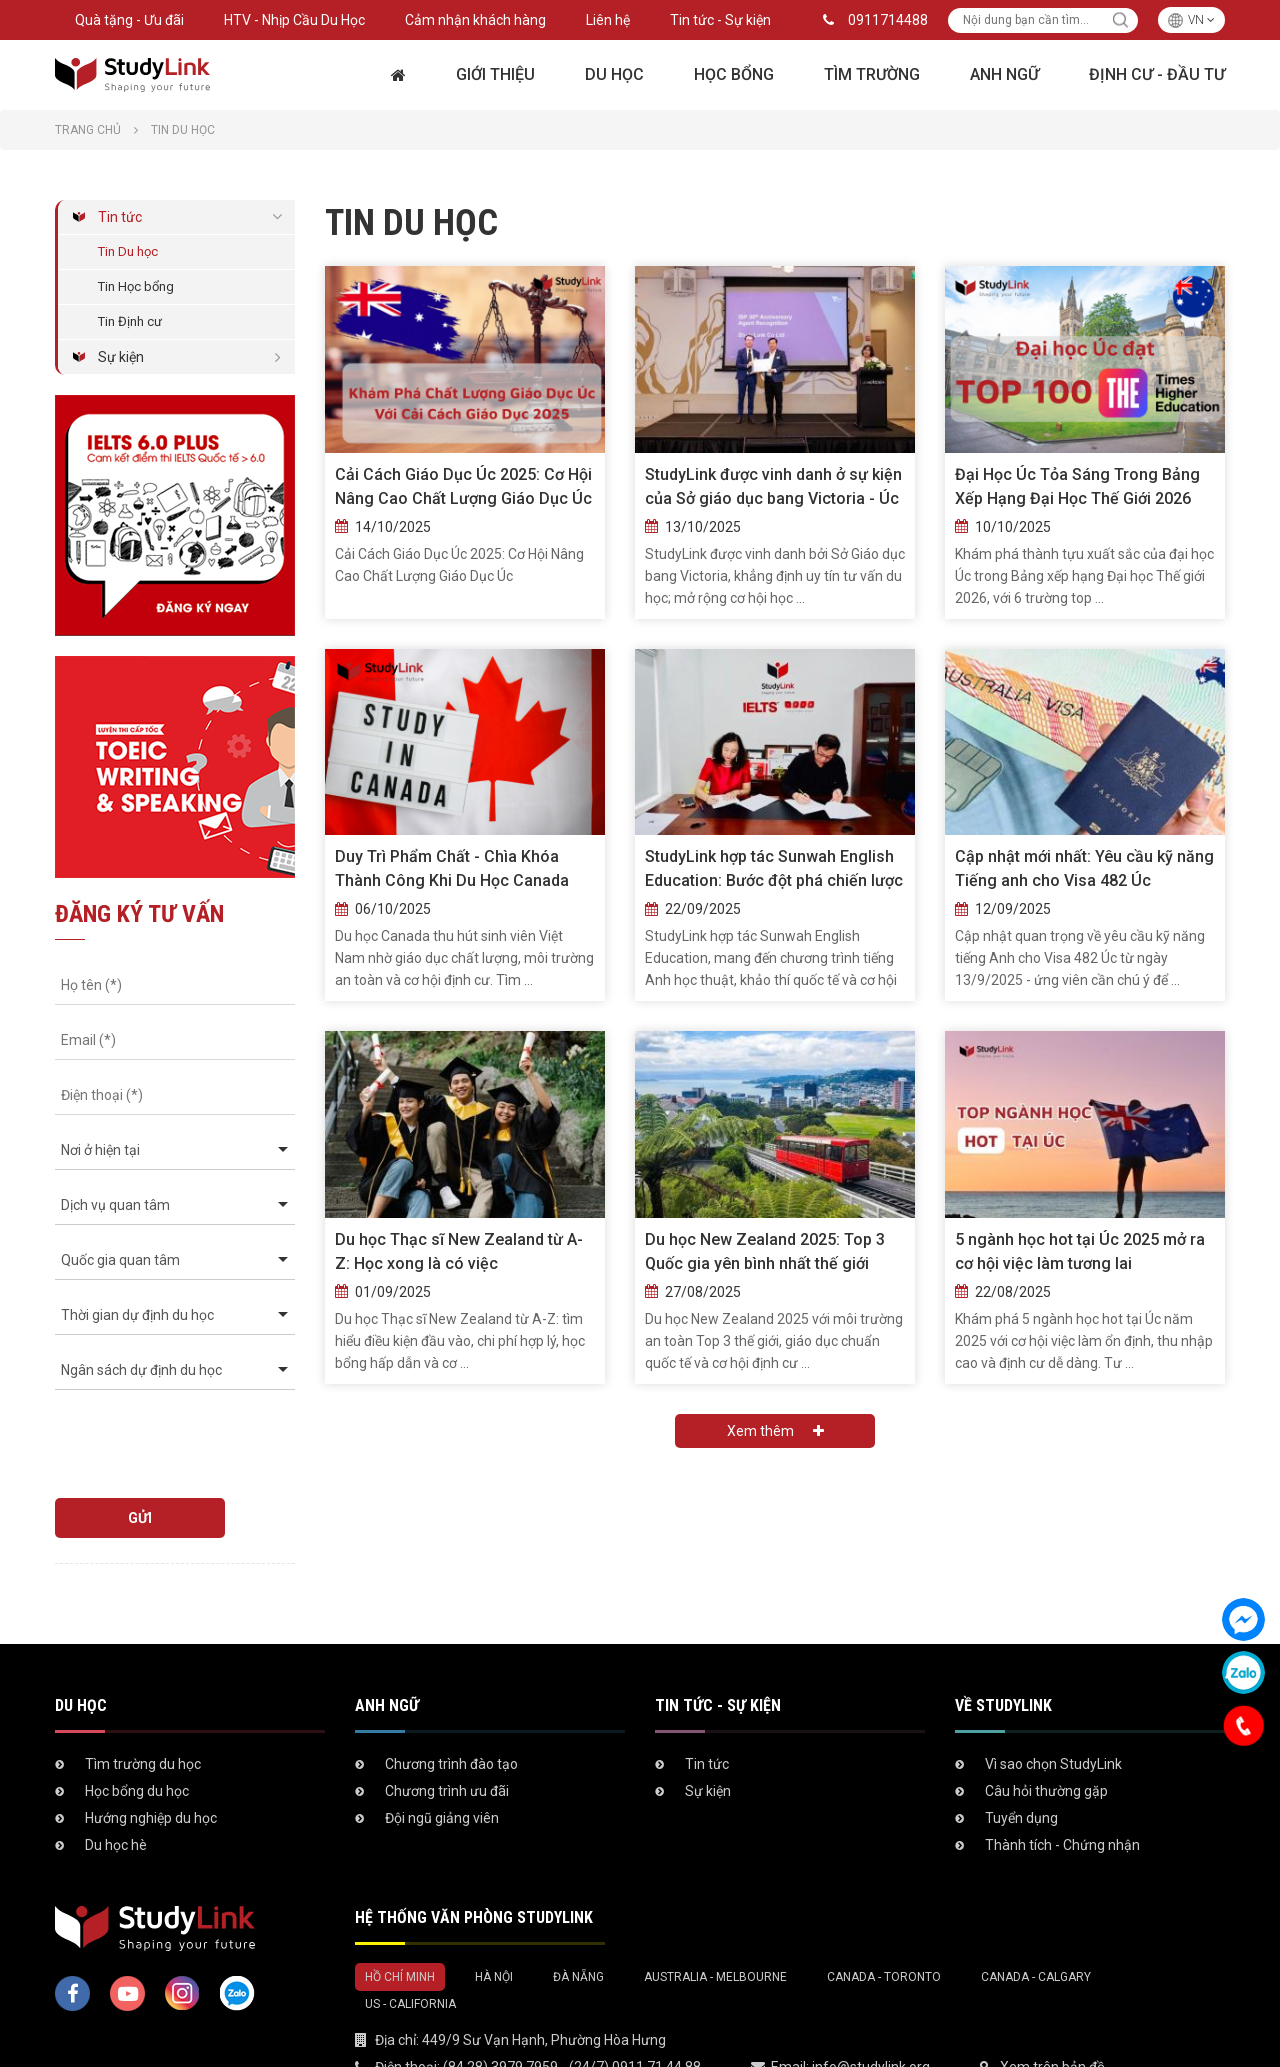  I want to click on Xem trên bản đồ, so click(1052, 2011).